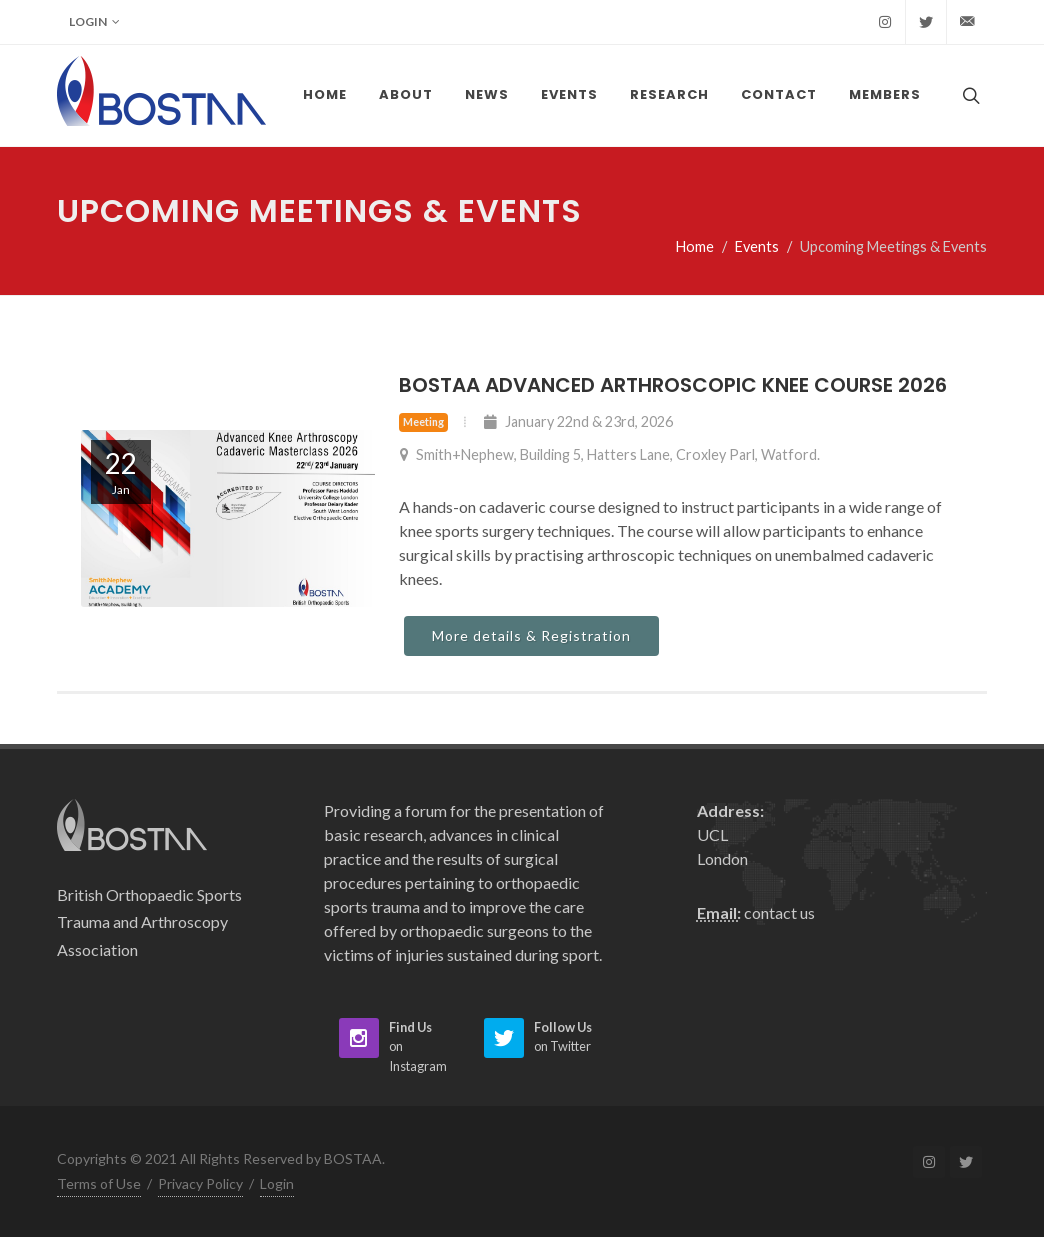 The height and width of the screenshot is (1237, 1044). I want to click on Terms of Use, so click(99, 1183).